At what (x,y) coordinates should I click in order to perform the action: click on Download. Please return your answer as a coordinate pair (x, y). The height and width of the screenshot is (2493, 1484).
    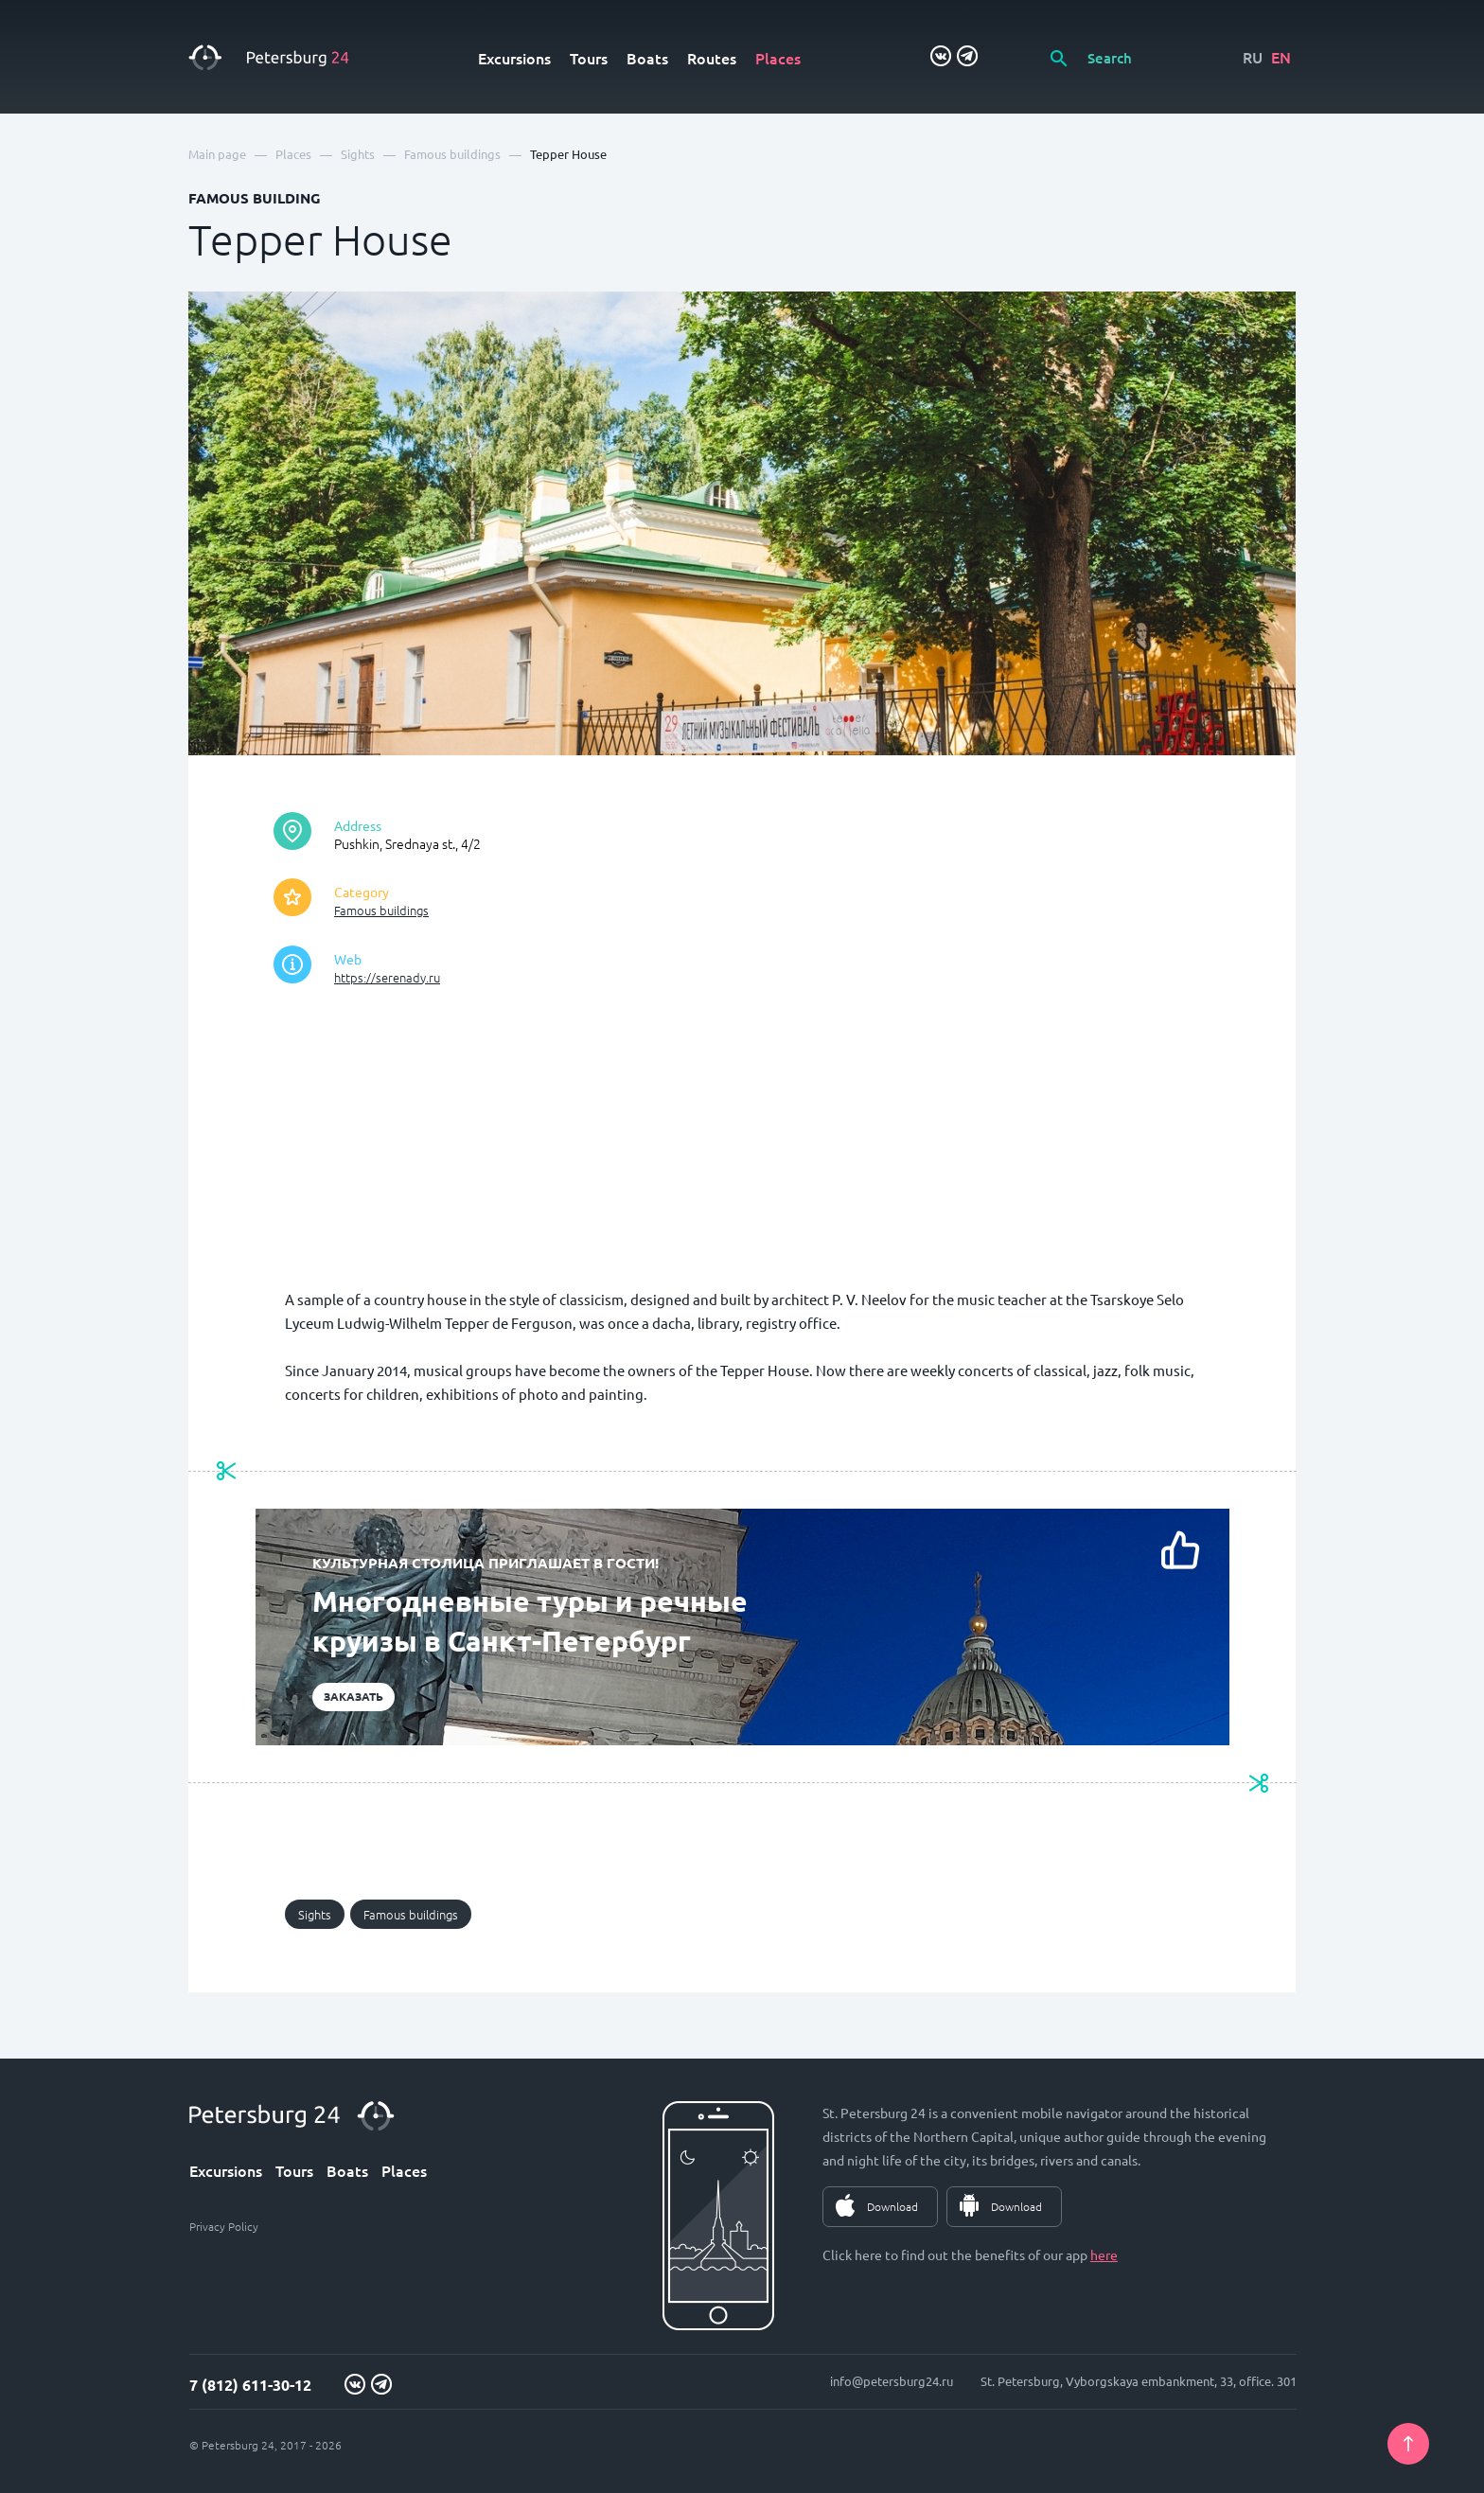
    Looking at the image, I should click on (892, 2206).